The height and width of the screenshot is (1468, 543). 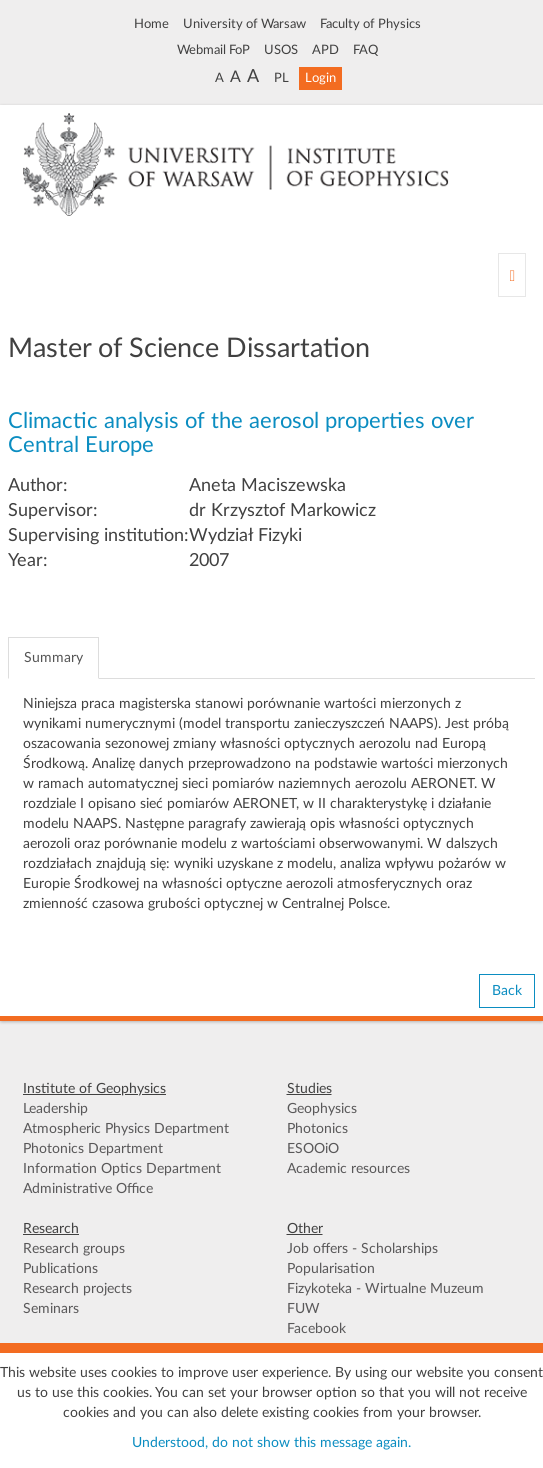 I want to click on Information Optics Department, so click(x=122, y=1169).